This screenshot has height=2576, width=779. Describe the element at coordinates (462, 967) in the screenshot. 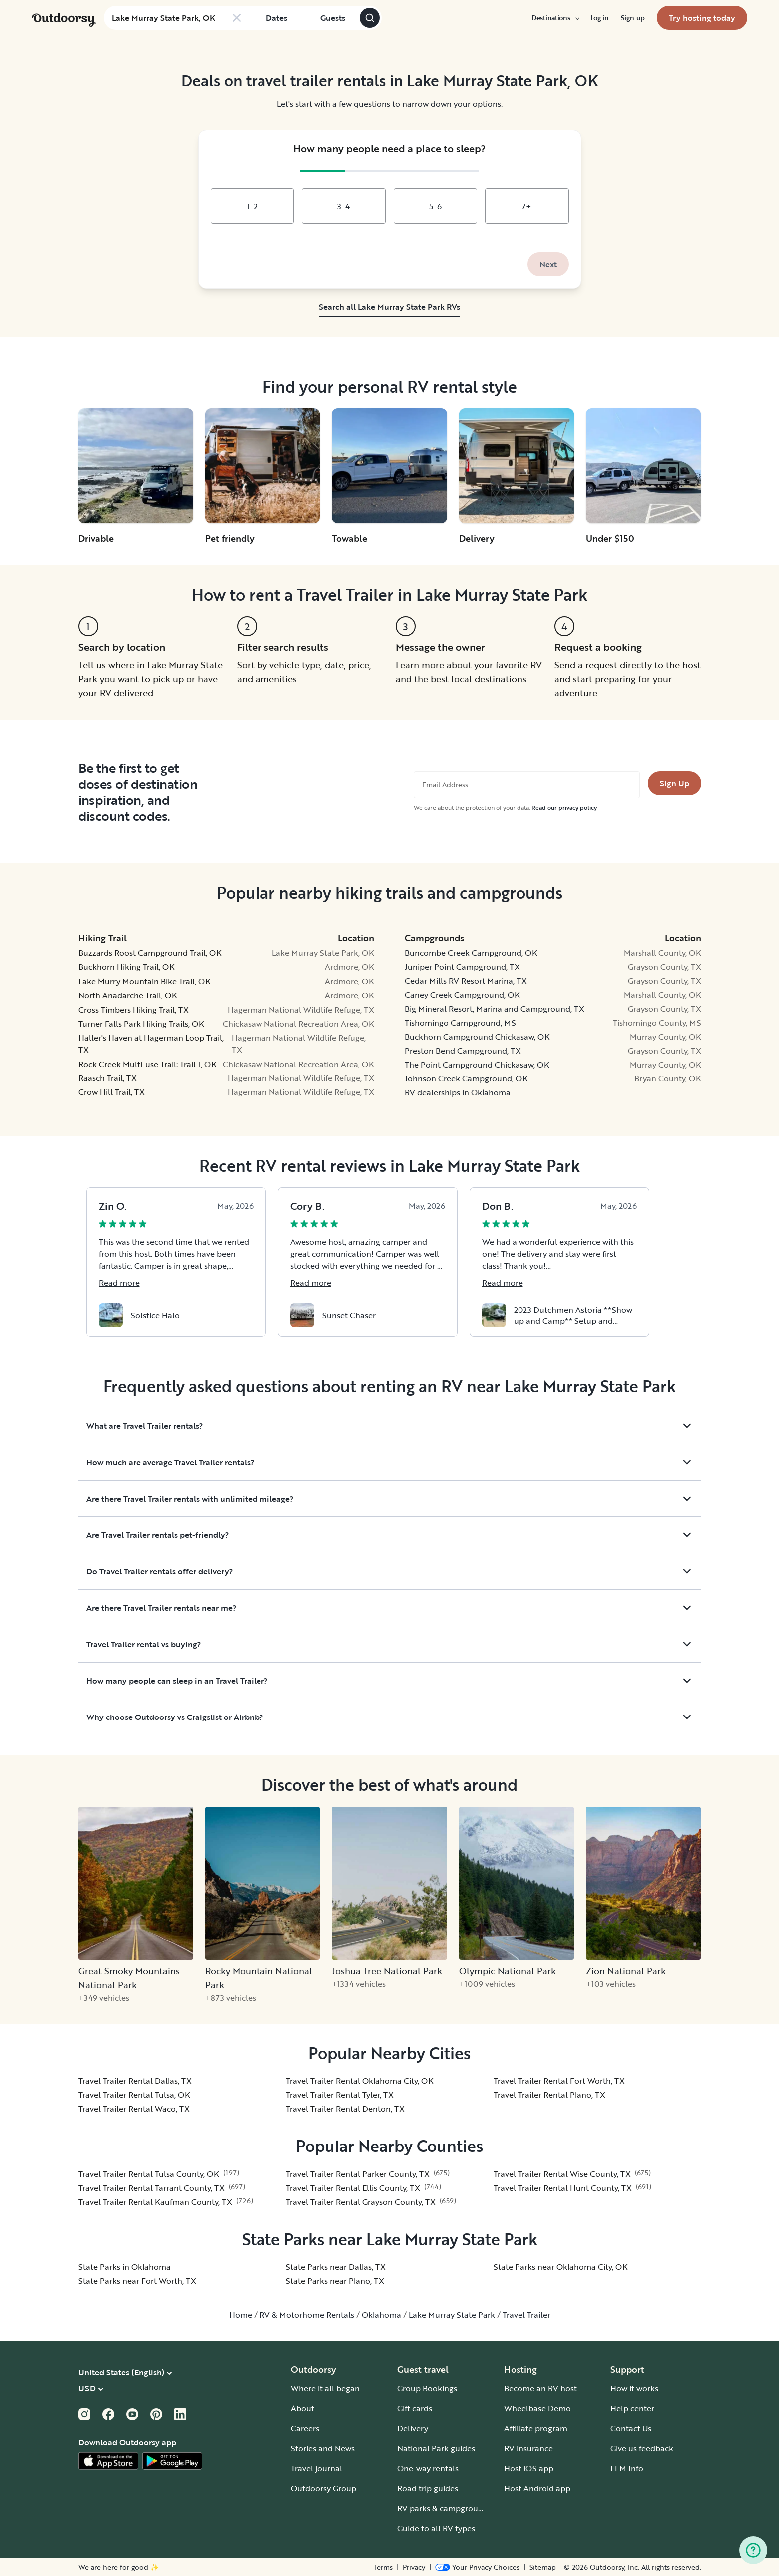

I see `Juniper Point Campground, TX` at that location.